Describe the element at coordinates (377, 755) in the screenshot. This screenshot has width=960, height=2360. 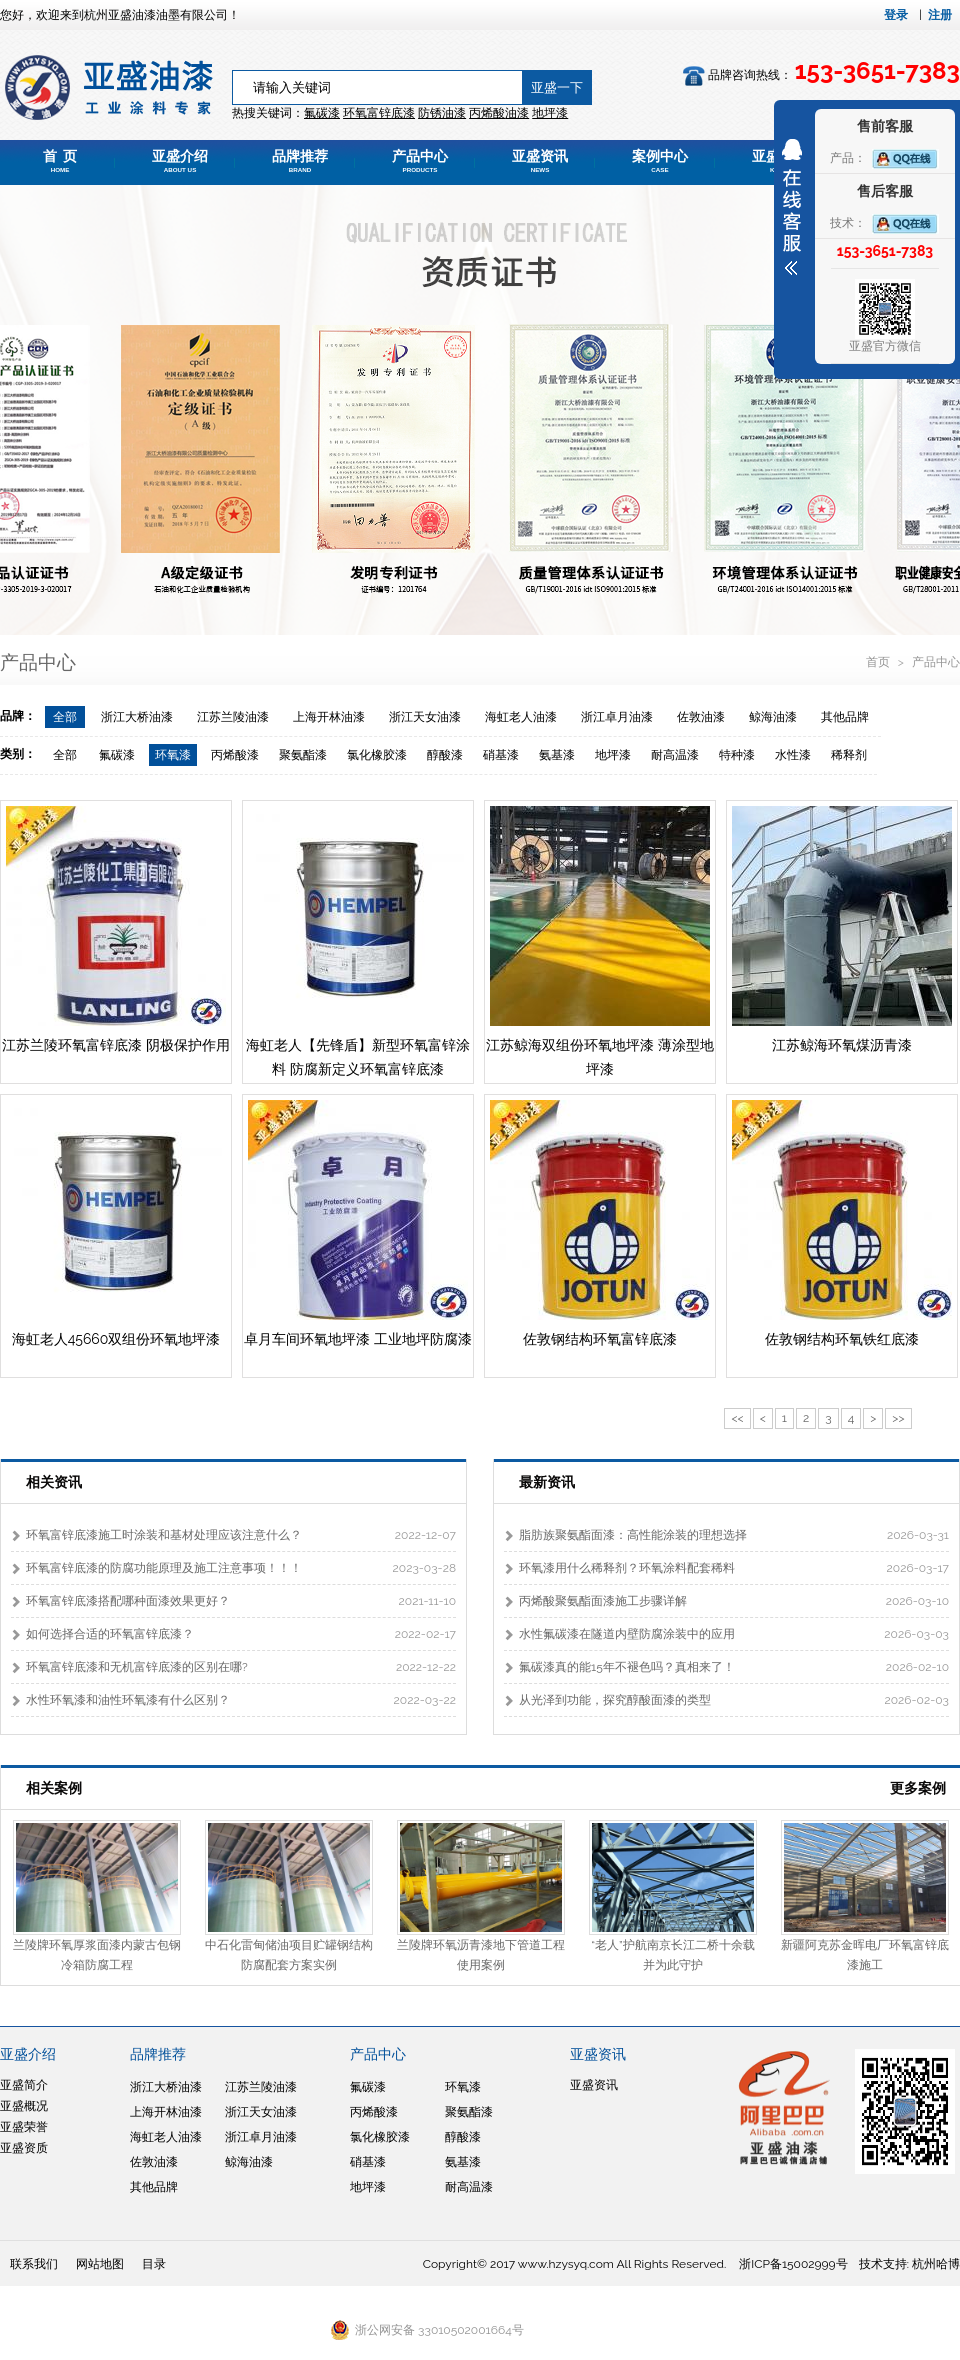
I see `氯化橡胶漆` at that location.